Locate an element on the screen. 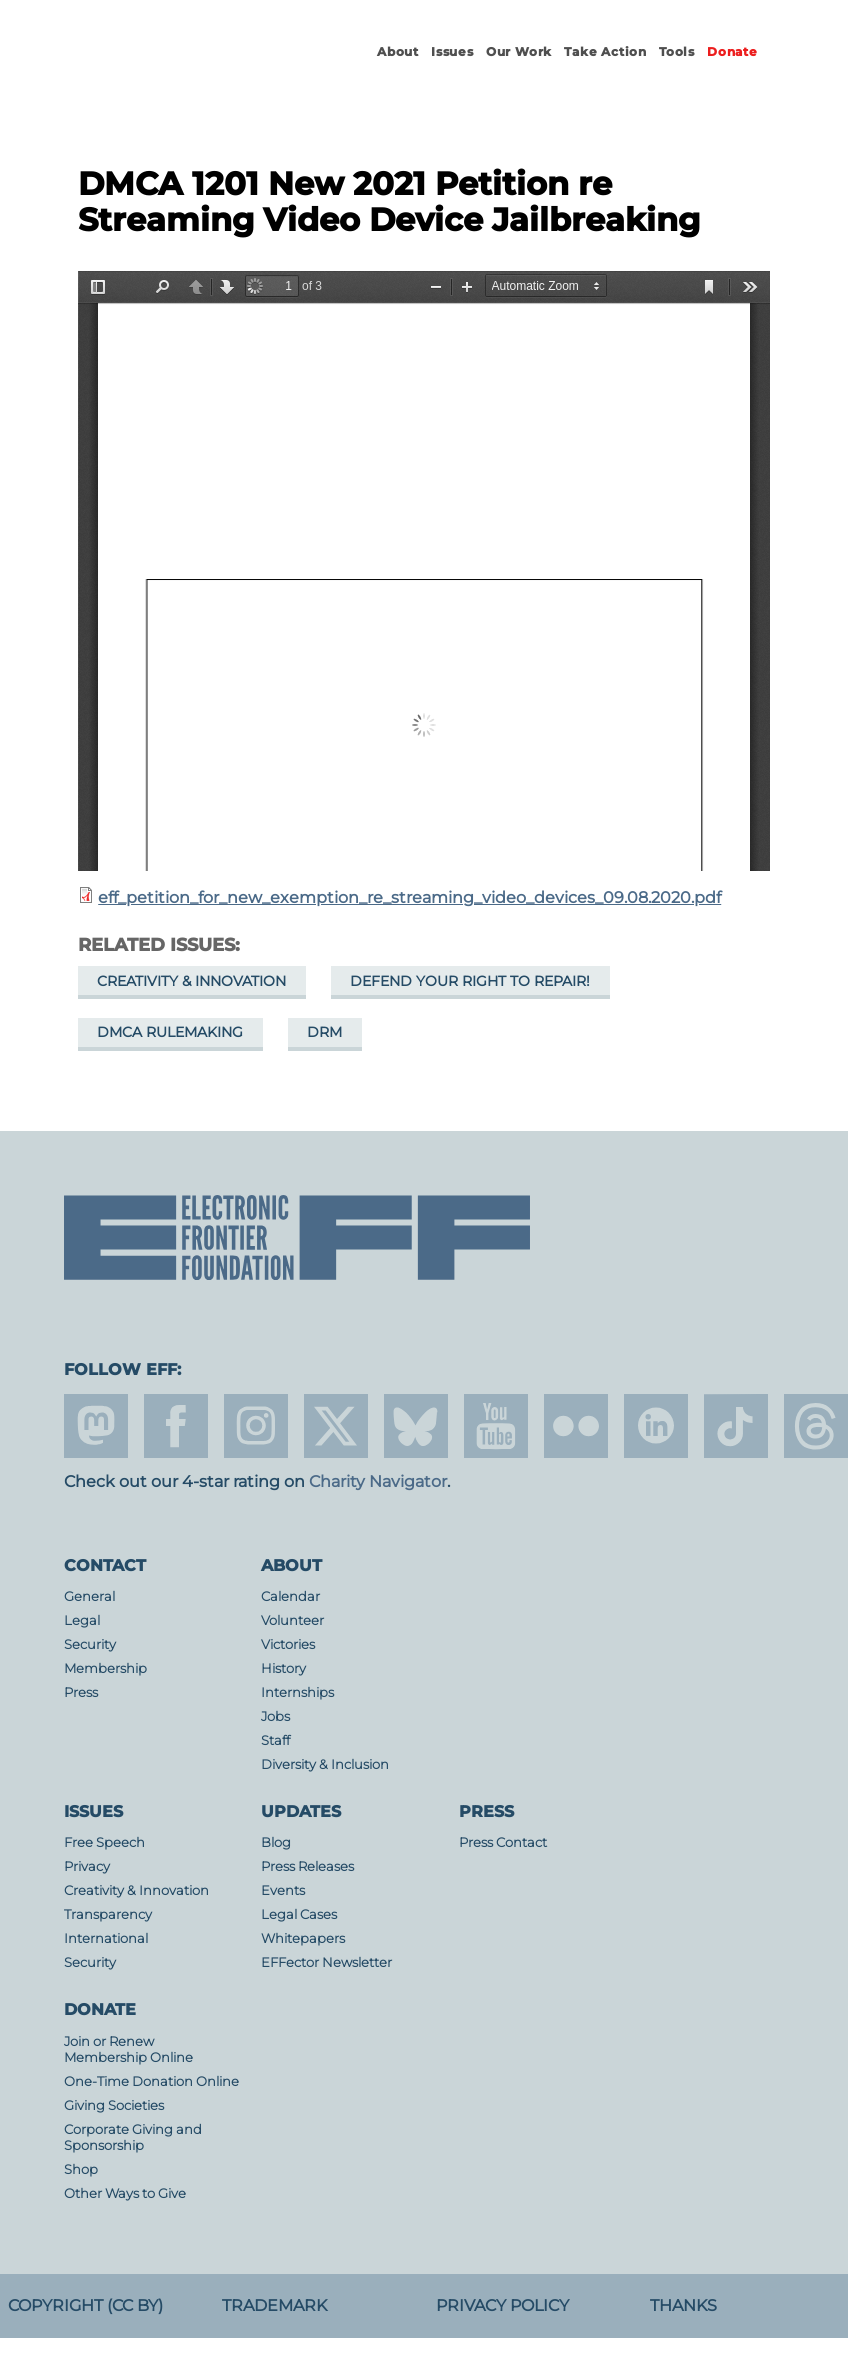 This screenshot has height=2354, width=848. Tools is located at coordinates (677, 51).